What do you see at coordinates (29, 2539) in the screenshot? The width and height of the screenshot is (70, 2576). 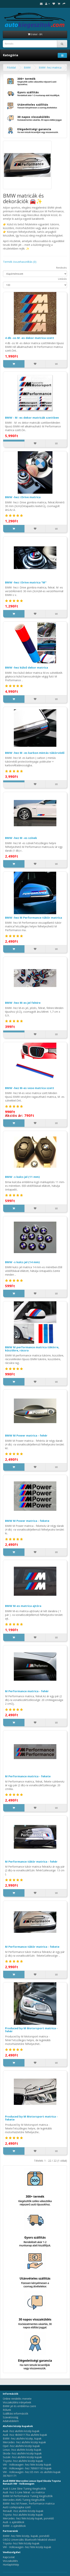 I see `OBD2 Univerzális Bluetooth hibakód olvasó` at bounding box center [29, 2539].